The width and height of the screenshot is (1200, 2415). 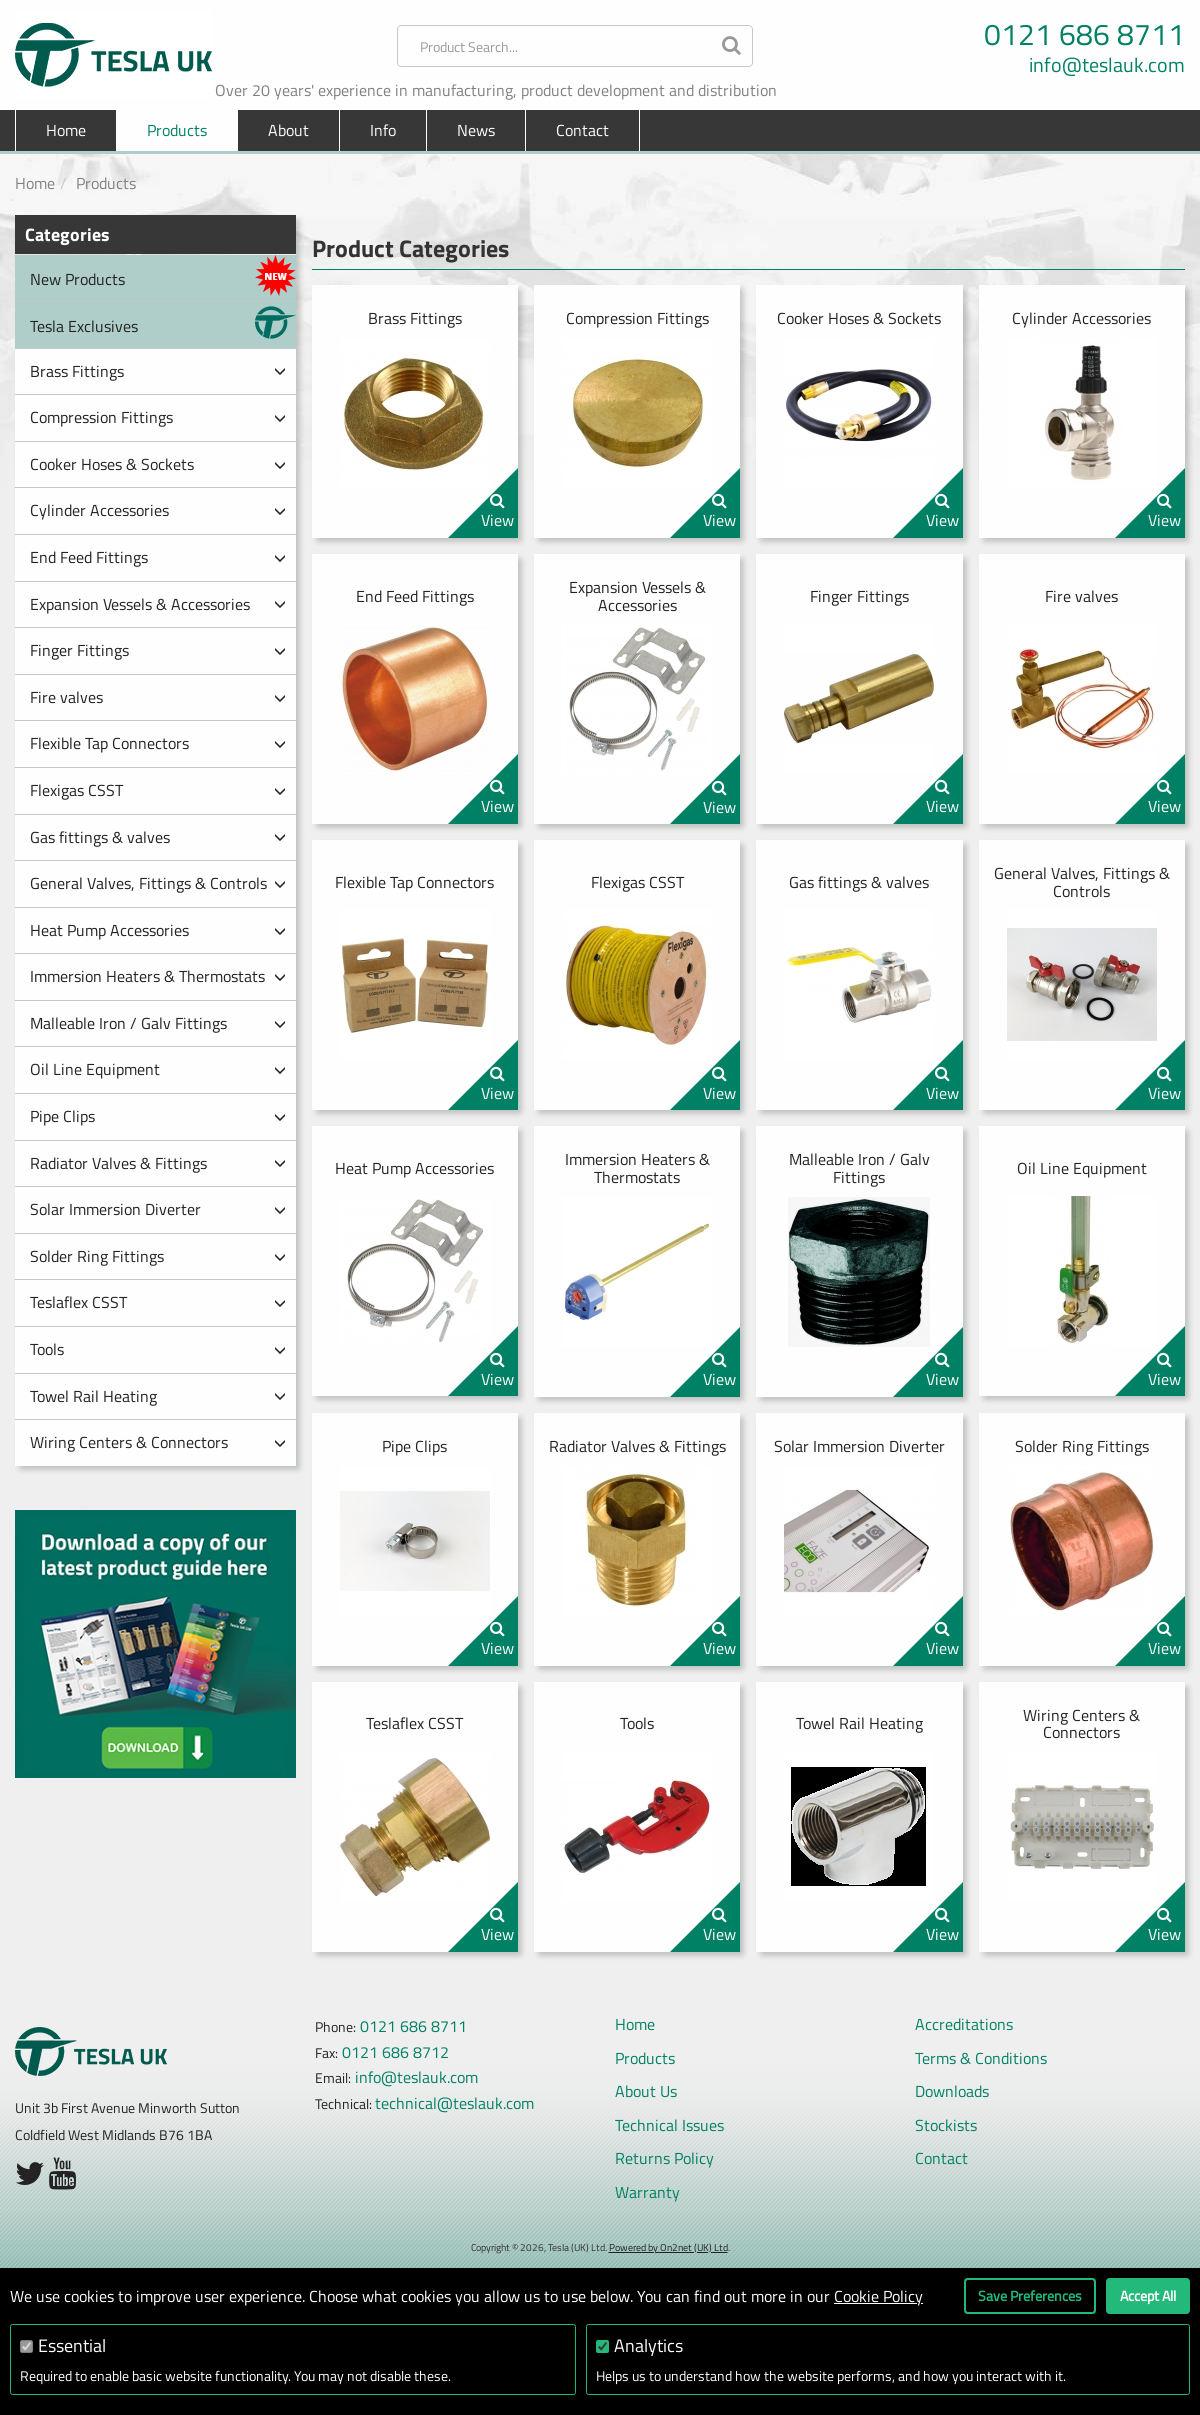 What do you see at coordinates (288, 130) in the screenshot?
I see `About` at bounding box center [288, 130].